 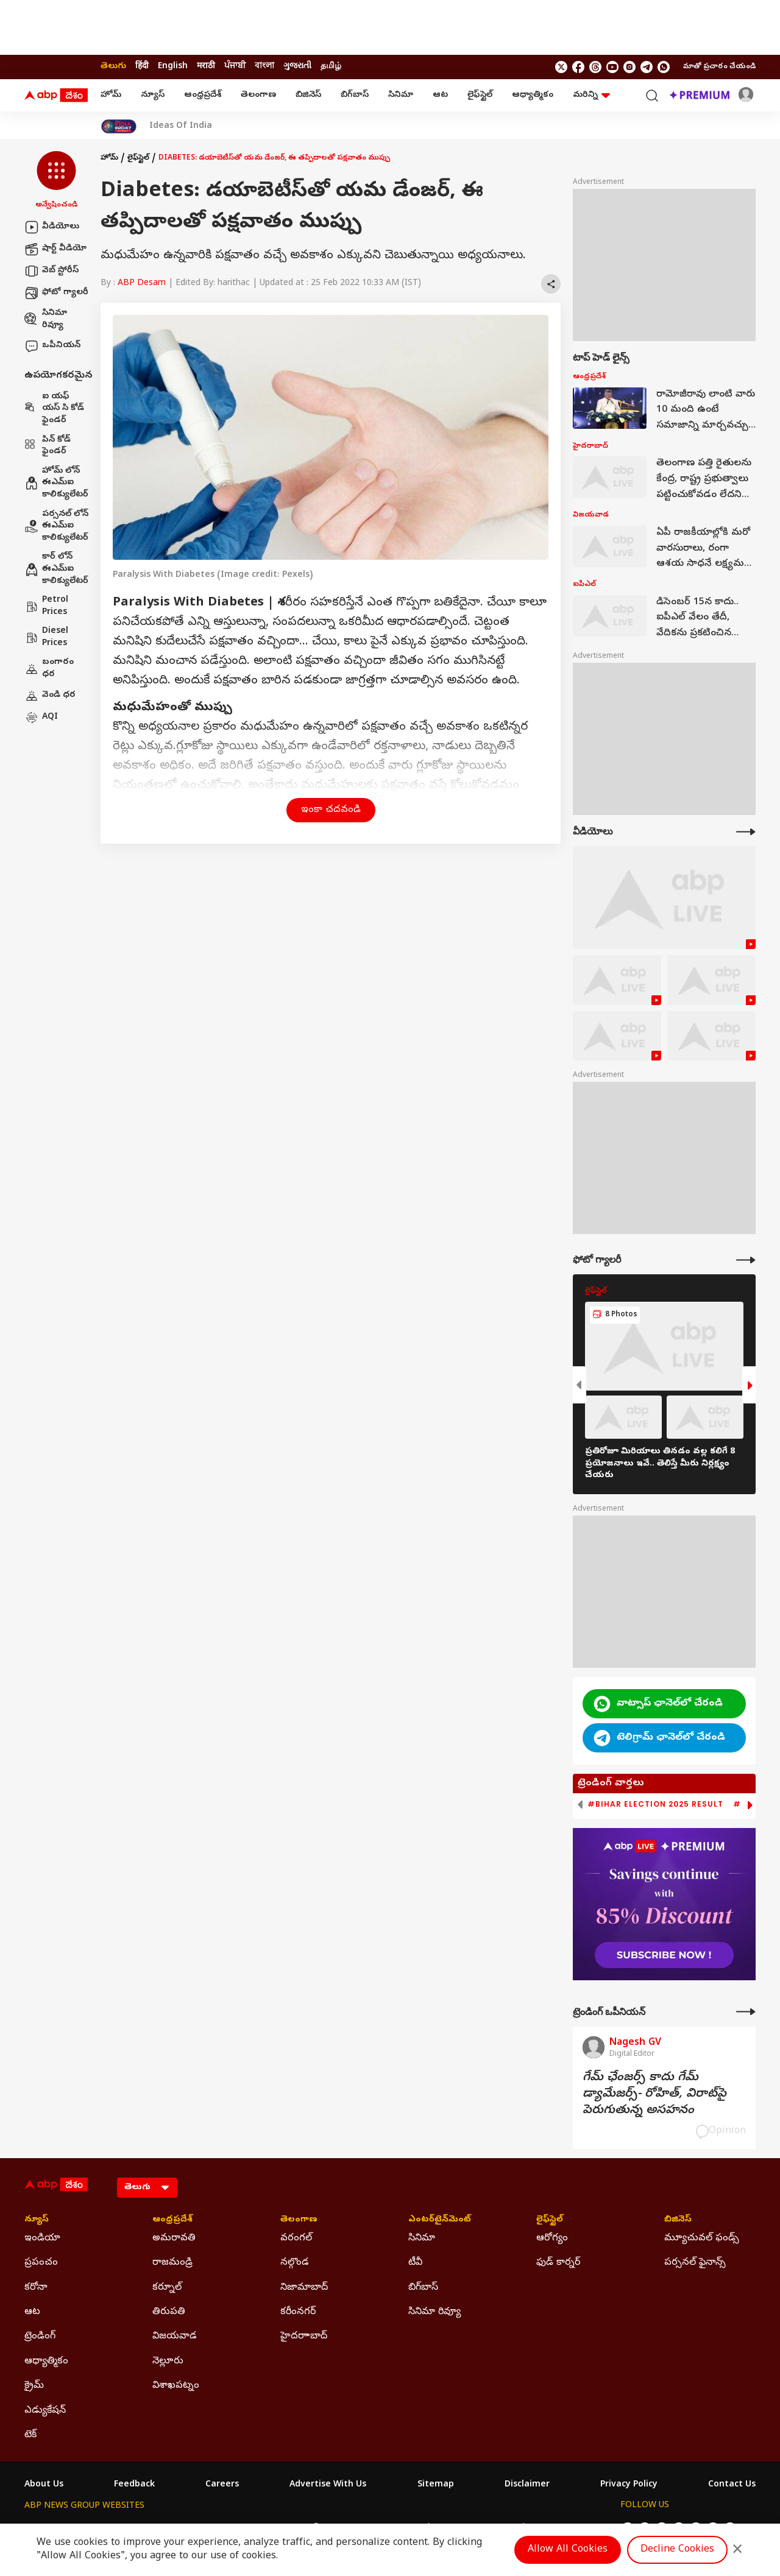 What do you see at coordinates (153, 95) in the screenshot?
I see `న్యూస్` at bounding box center [153, 95].